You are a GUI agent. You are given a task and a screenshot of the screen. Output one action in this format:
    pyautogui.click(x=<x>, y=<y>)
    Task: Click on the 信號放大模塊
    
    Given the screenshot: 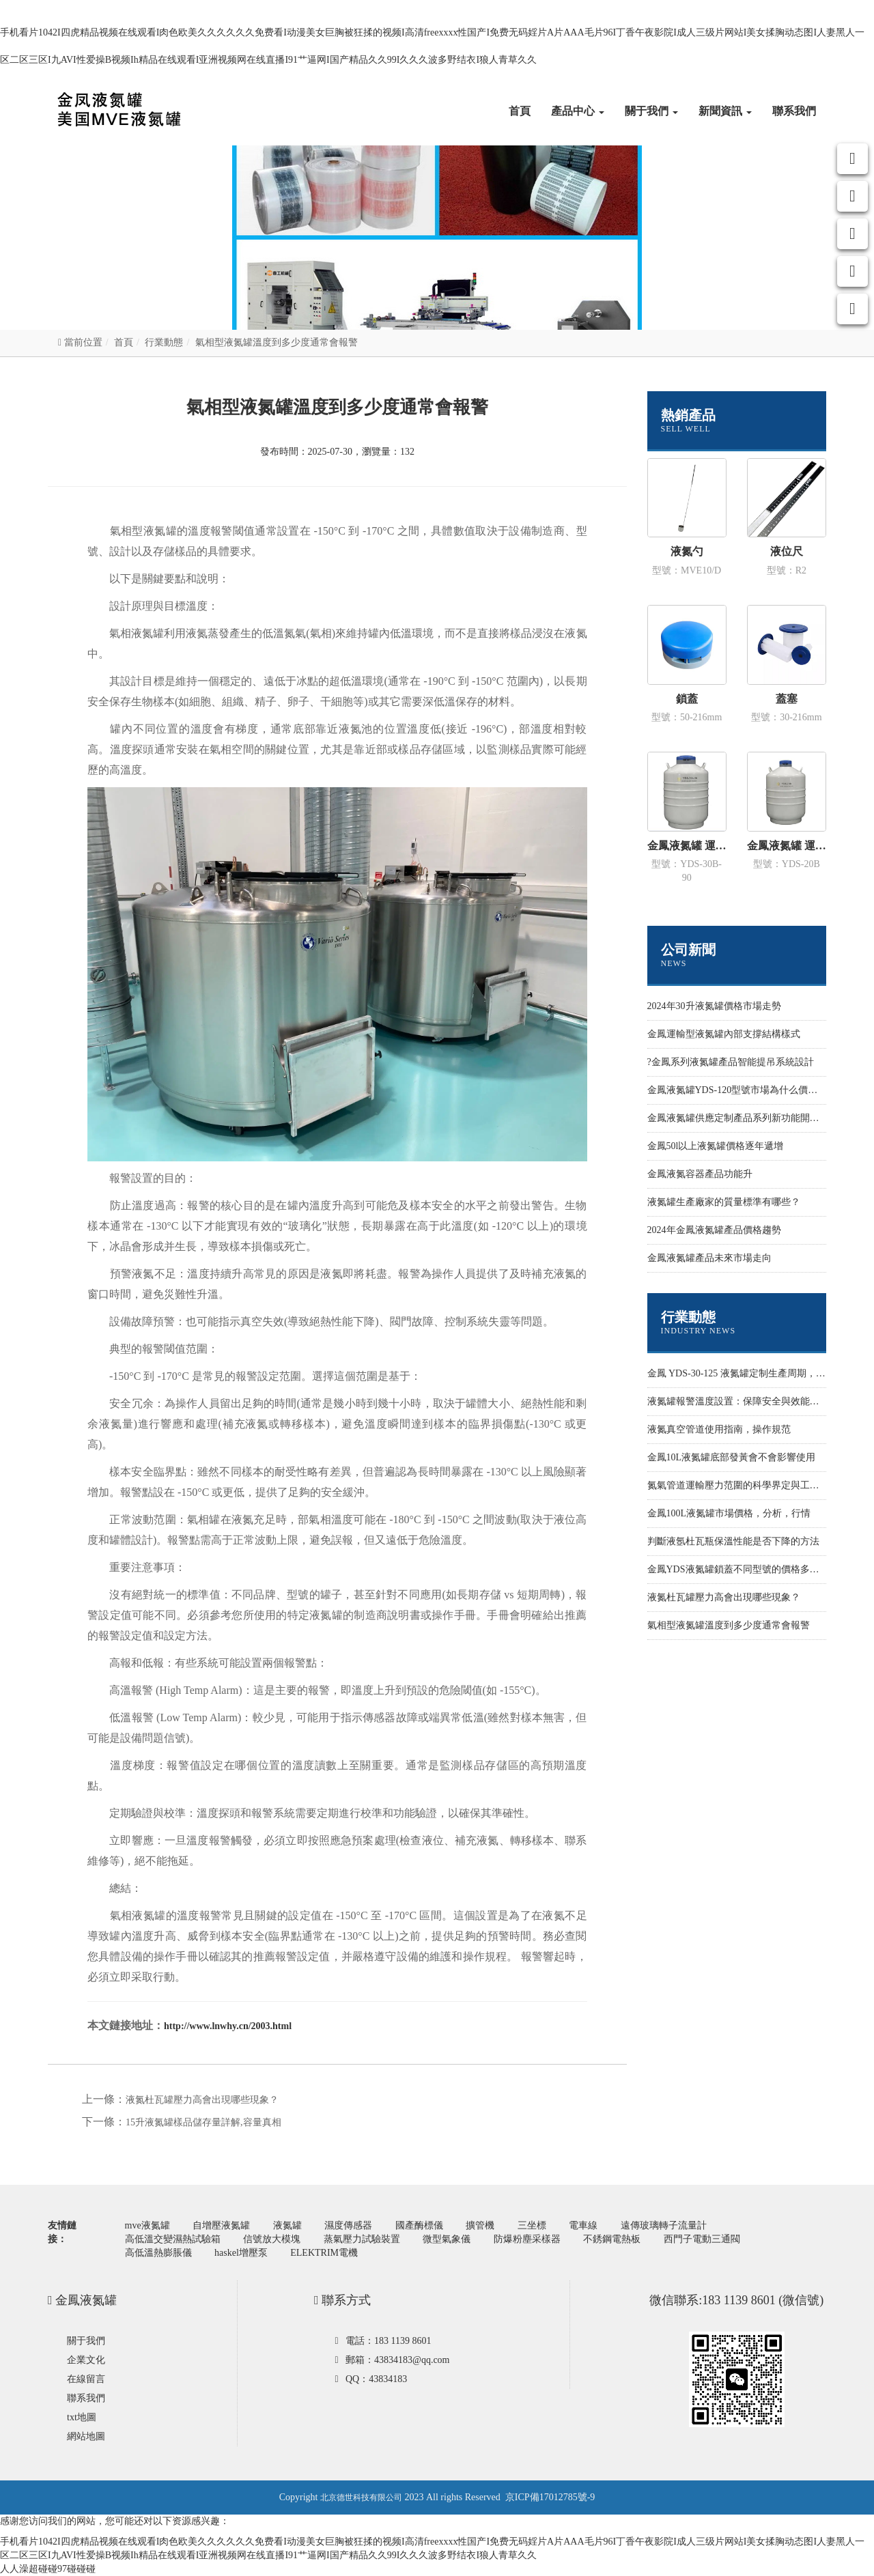 What is the action you would take?
    pyautogui.click(x=271, y=2239)
    